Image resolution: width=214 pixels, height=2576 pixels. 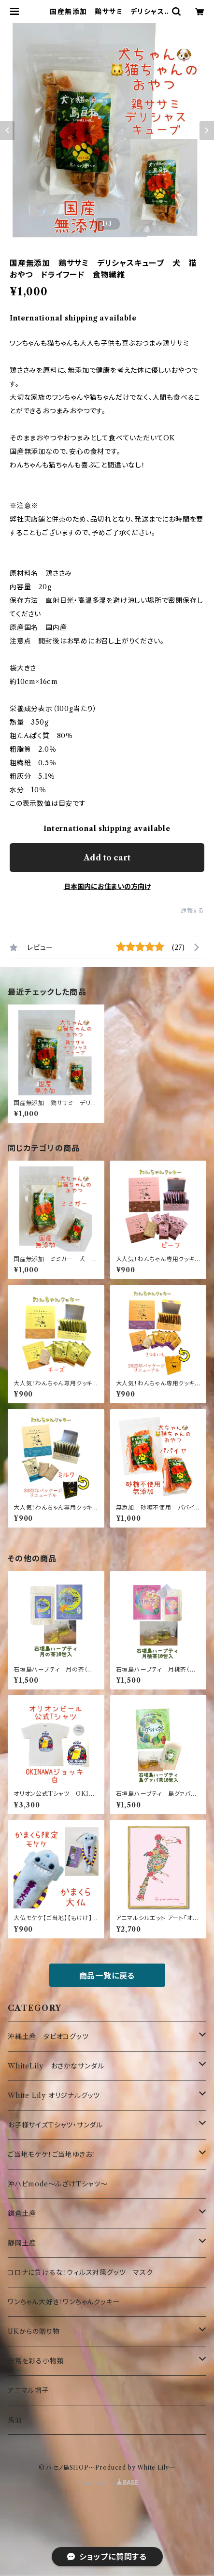 What do you see at coordinates (64, 2302) in the screenshot?
I see `ワンちゃん大好き！ワンちゃんクッキー` at bounding box center [64, 2302].